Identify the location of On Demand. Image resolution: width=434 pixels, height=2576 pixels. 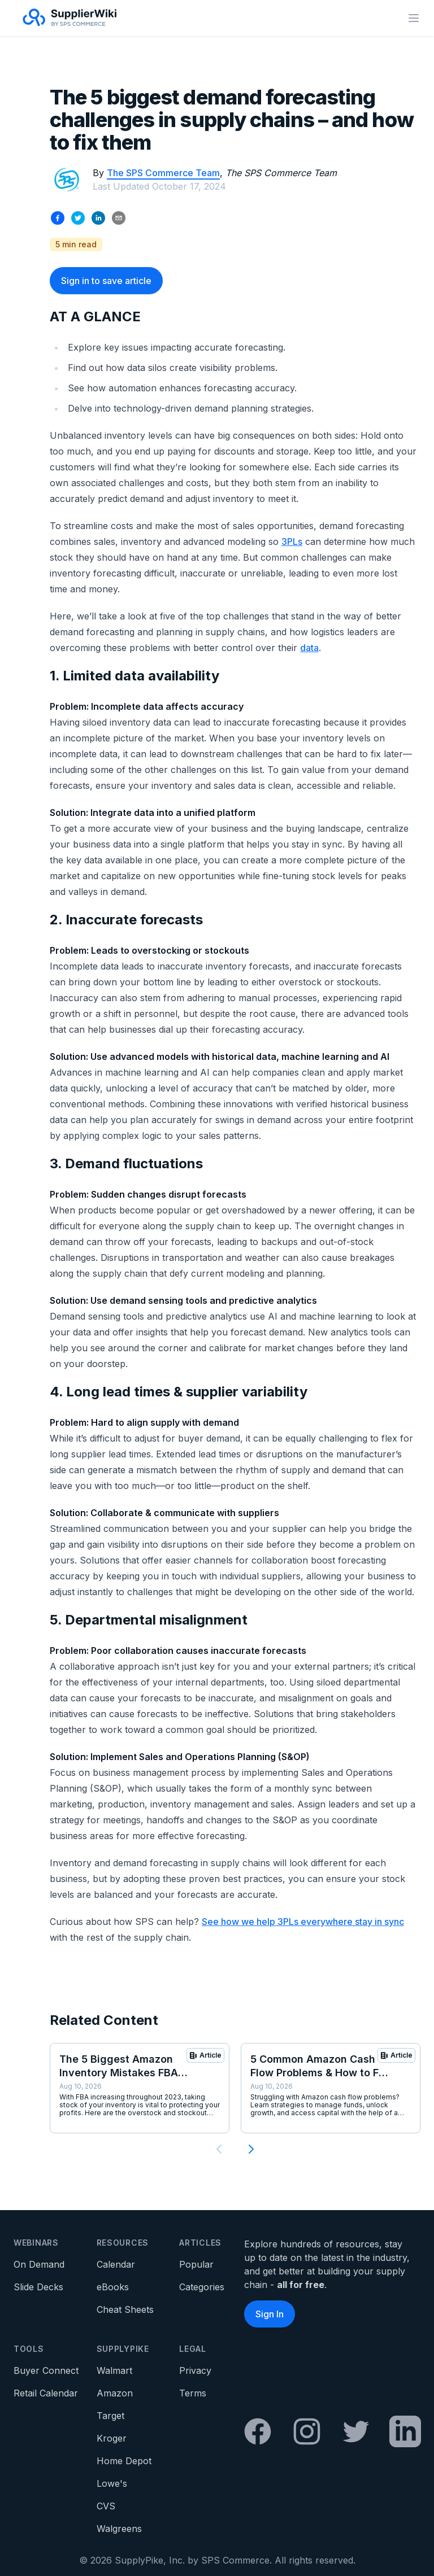
(39, 2264).